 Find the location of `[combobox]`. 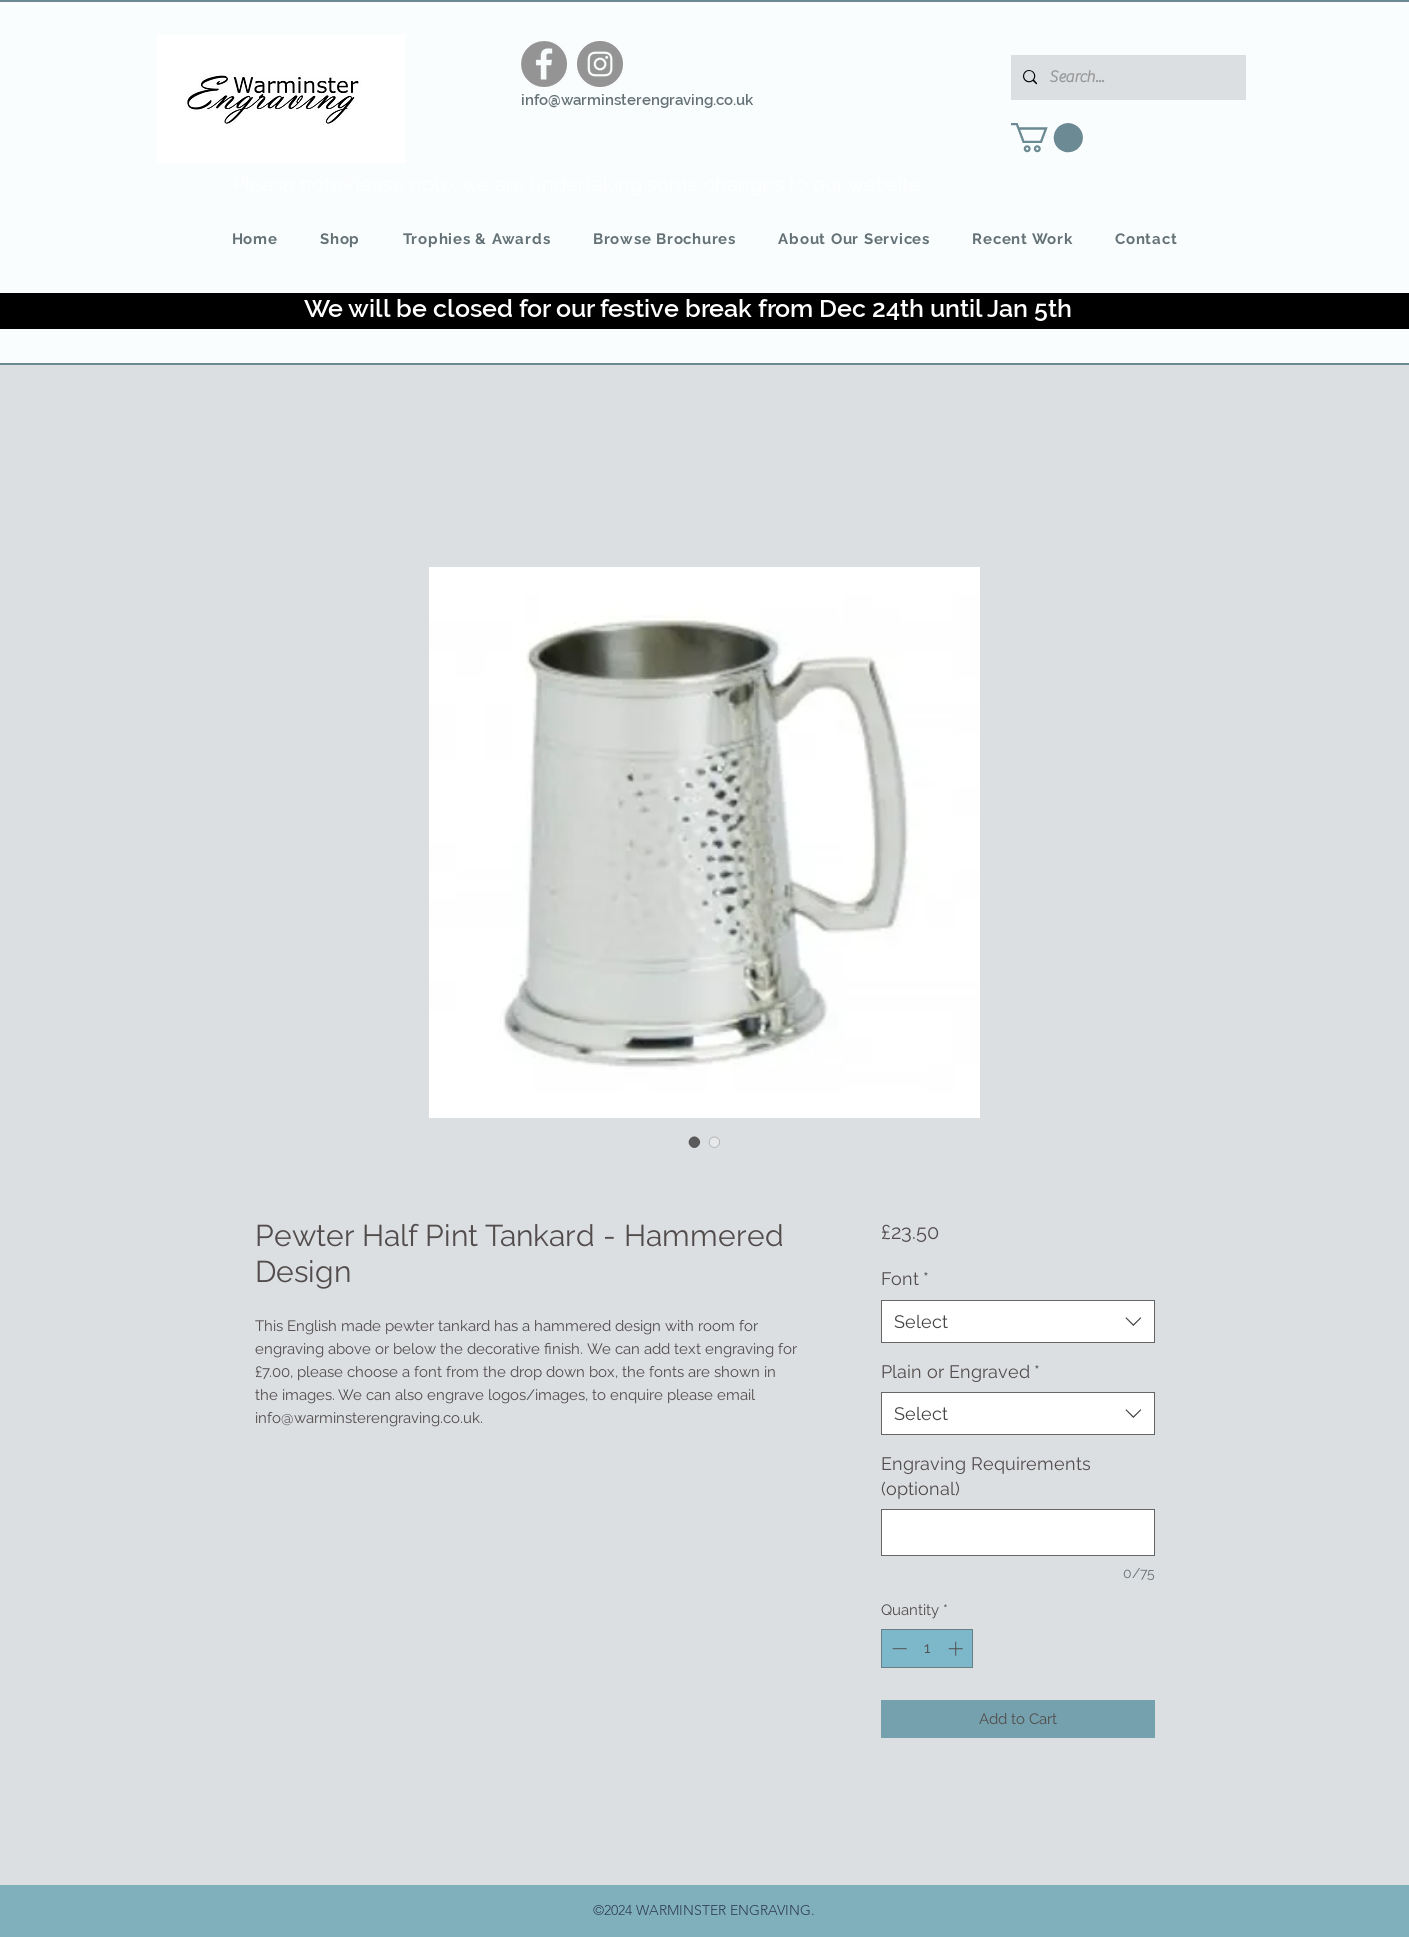

[combobox] is located at coordinates (1017, 1321).